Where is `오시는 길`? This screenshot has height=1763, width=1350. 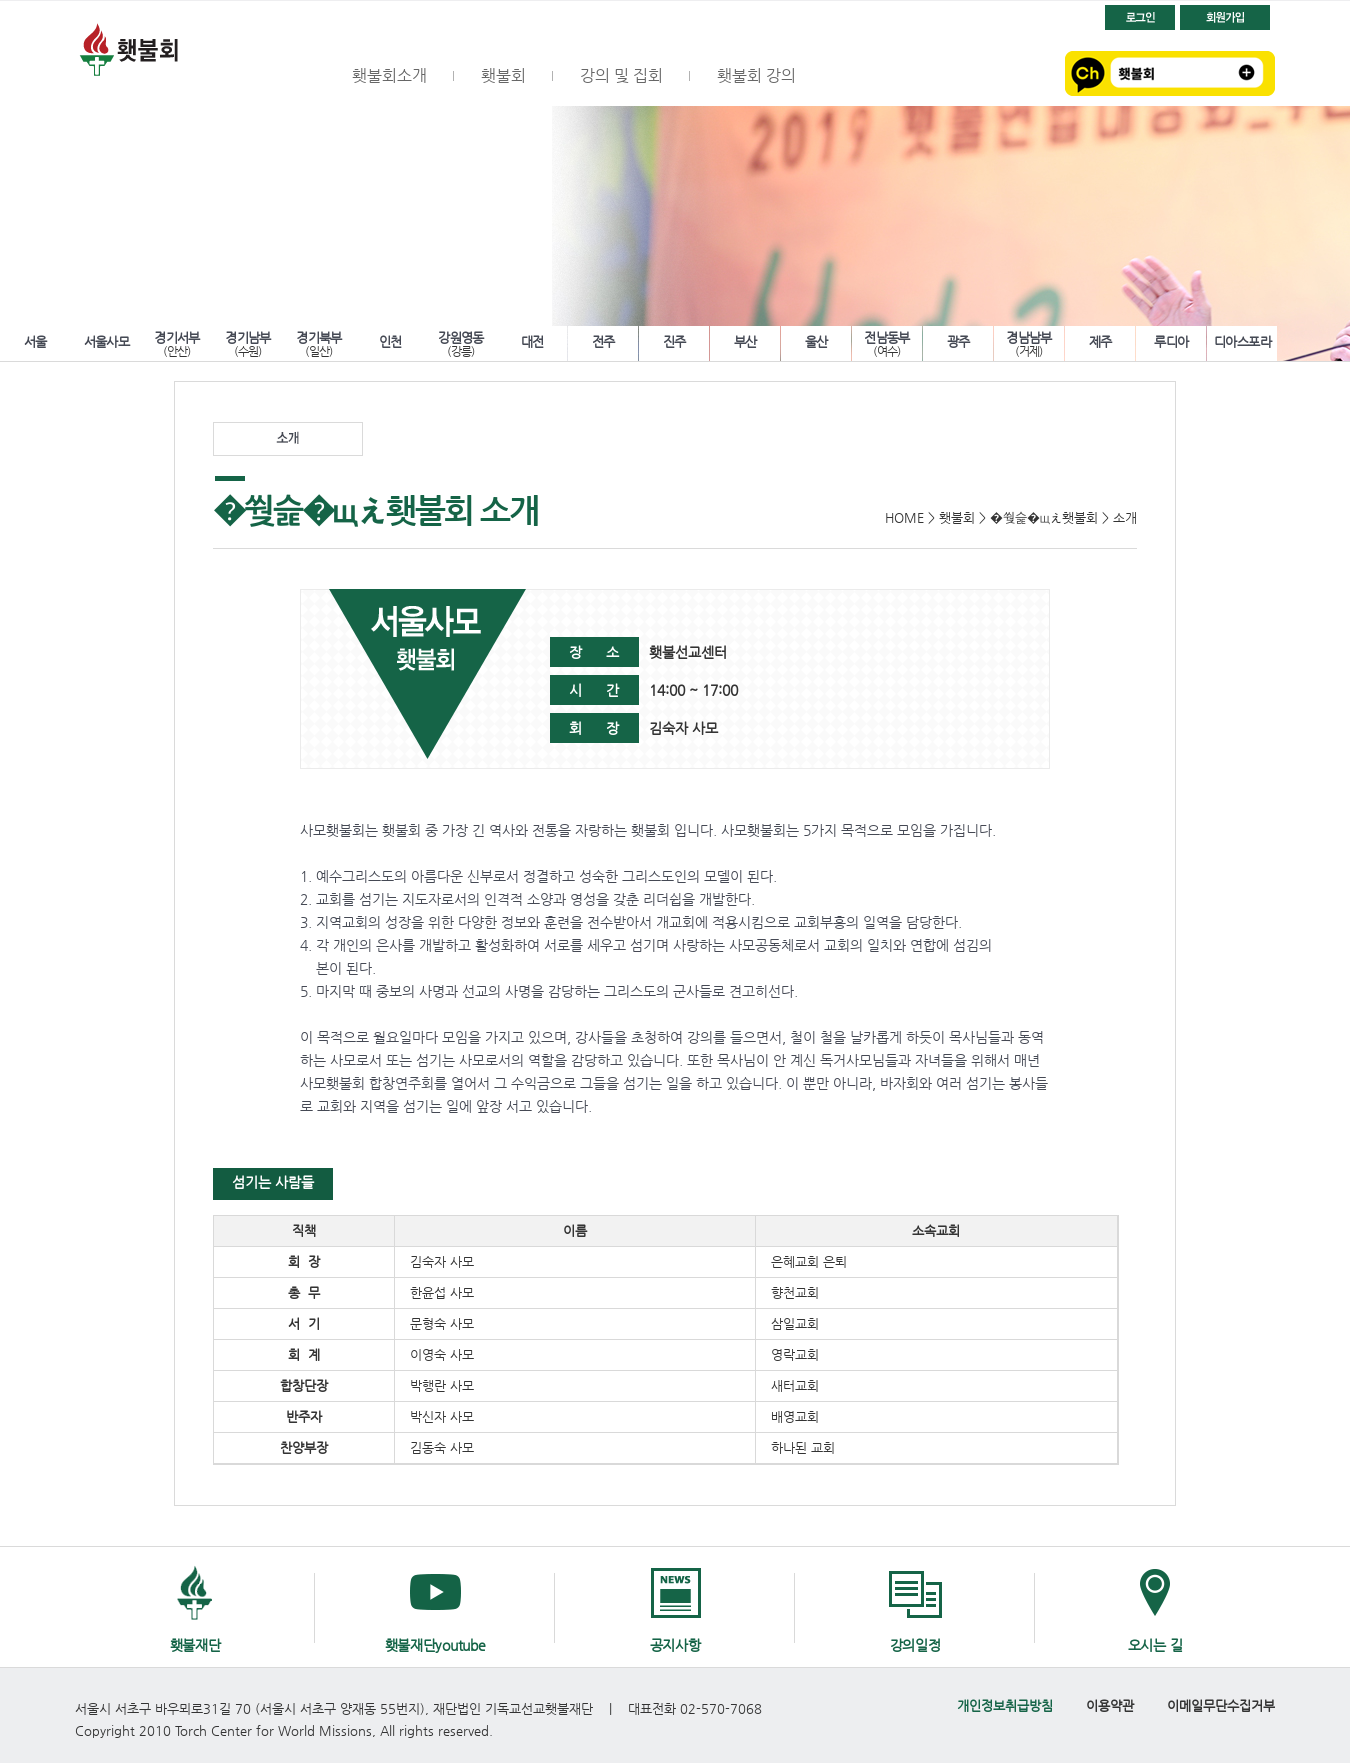
오시는 길 is located at coordinates (1155, 1645).